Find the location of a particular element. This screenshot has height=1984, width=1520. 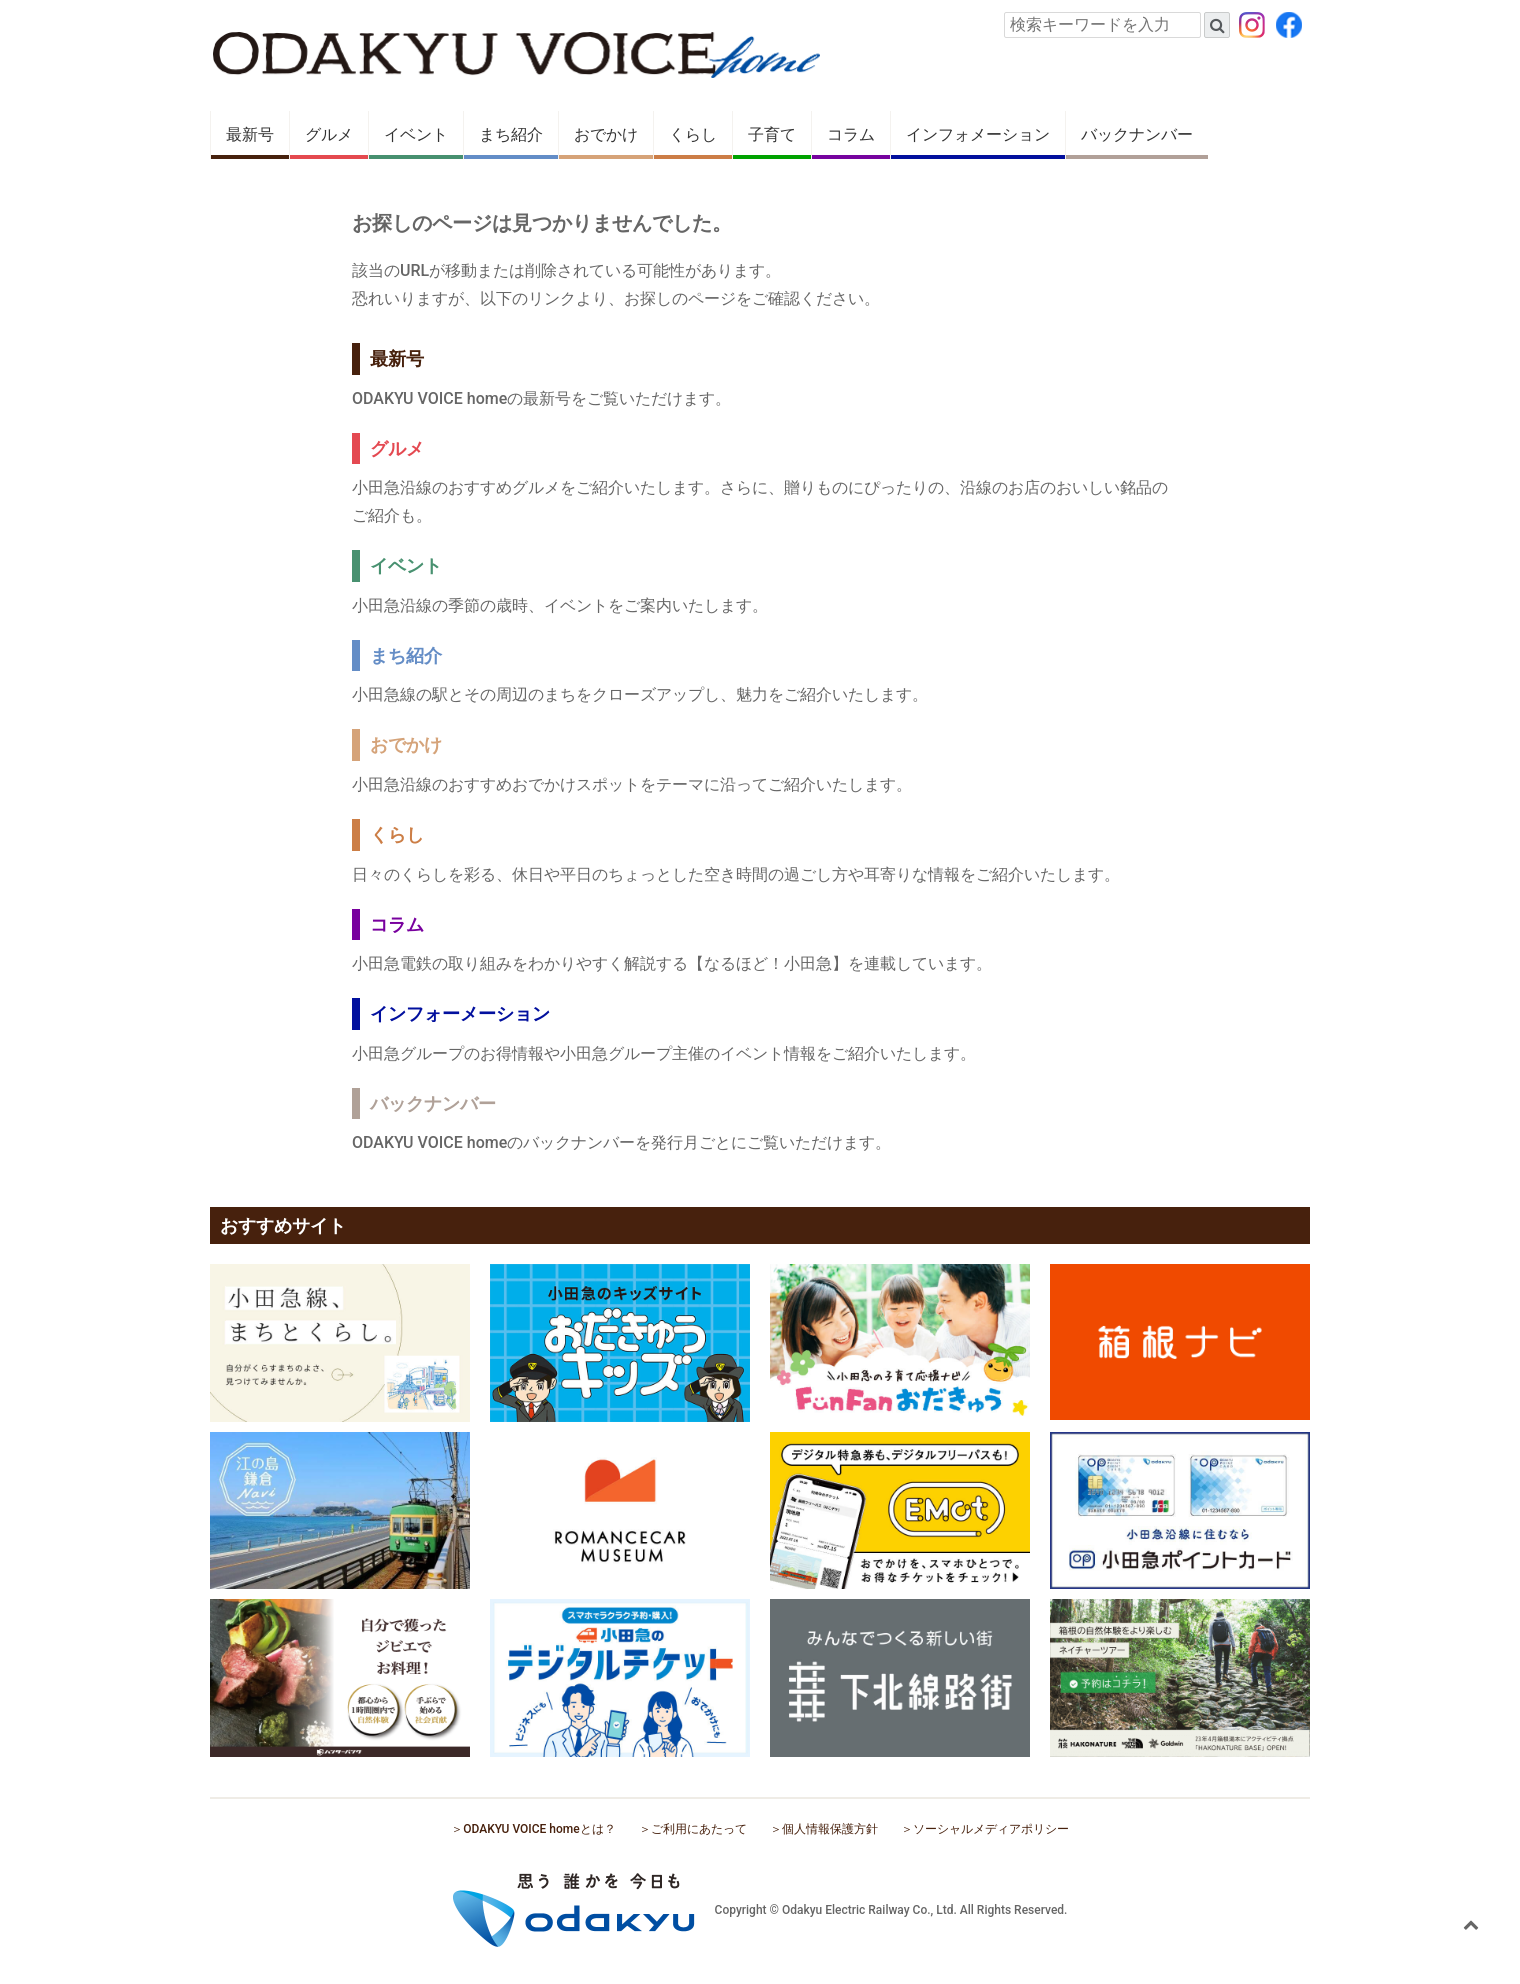

おでかけ is located at coordinates (606, 134).